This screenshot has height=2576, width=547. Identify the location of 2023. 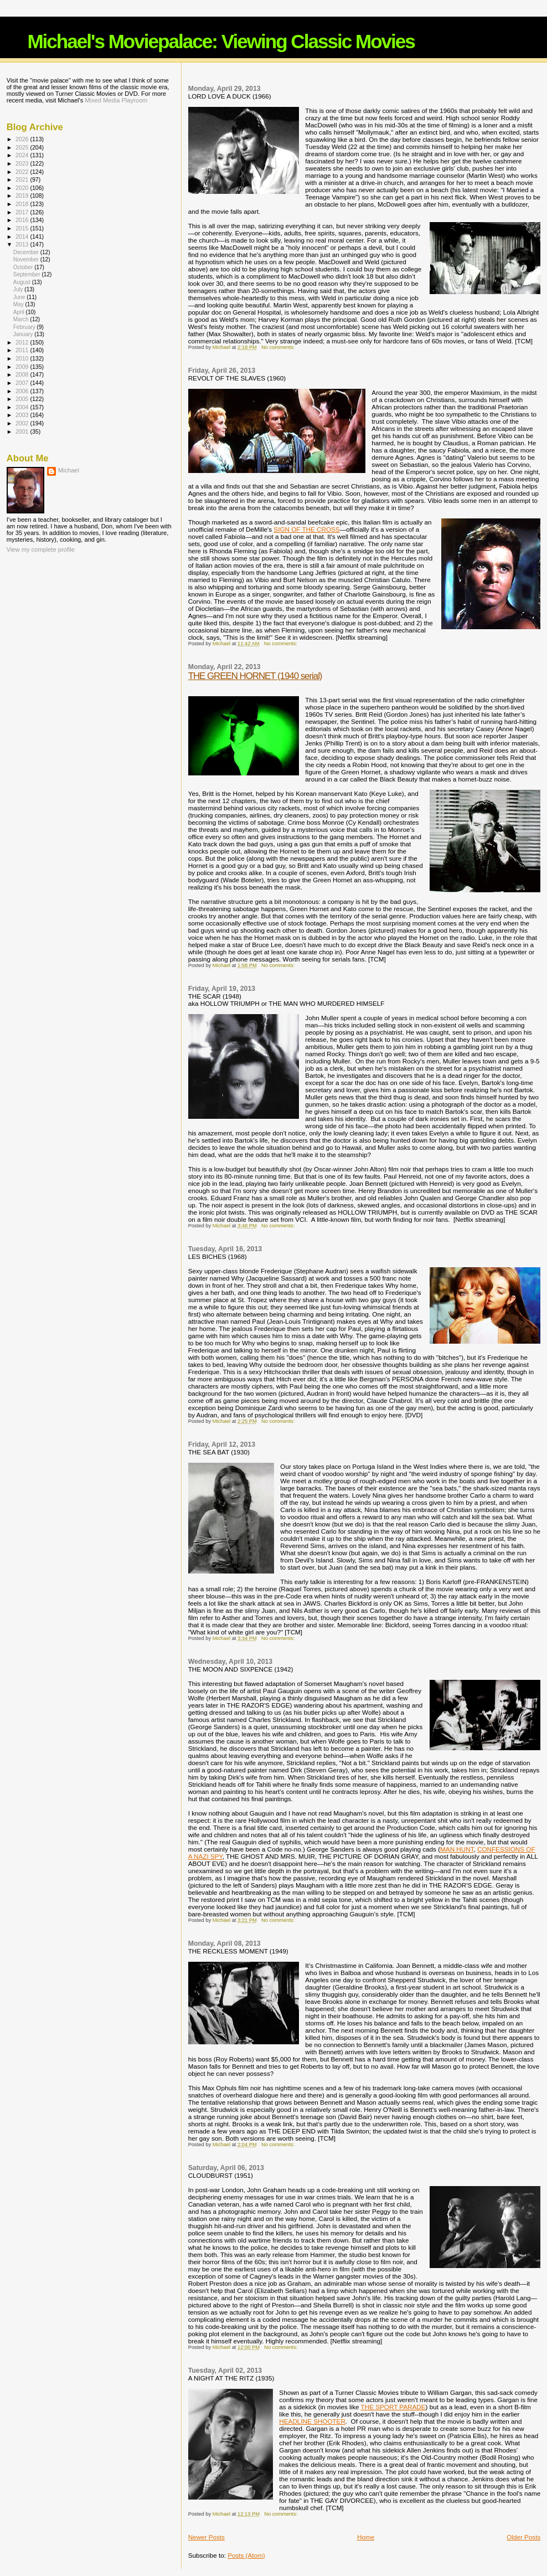
(23, 163).